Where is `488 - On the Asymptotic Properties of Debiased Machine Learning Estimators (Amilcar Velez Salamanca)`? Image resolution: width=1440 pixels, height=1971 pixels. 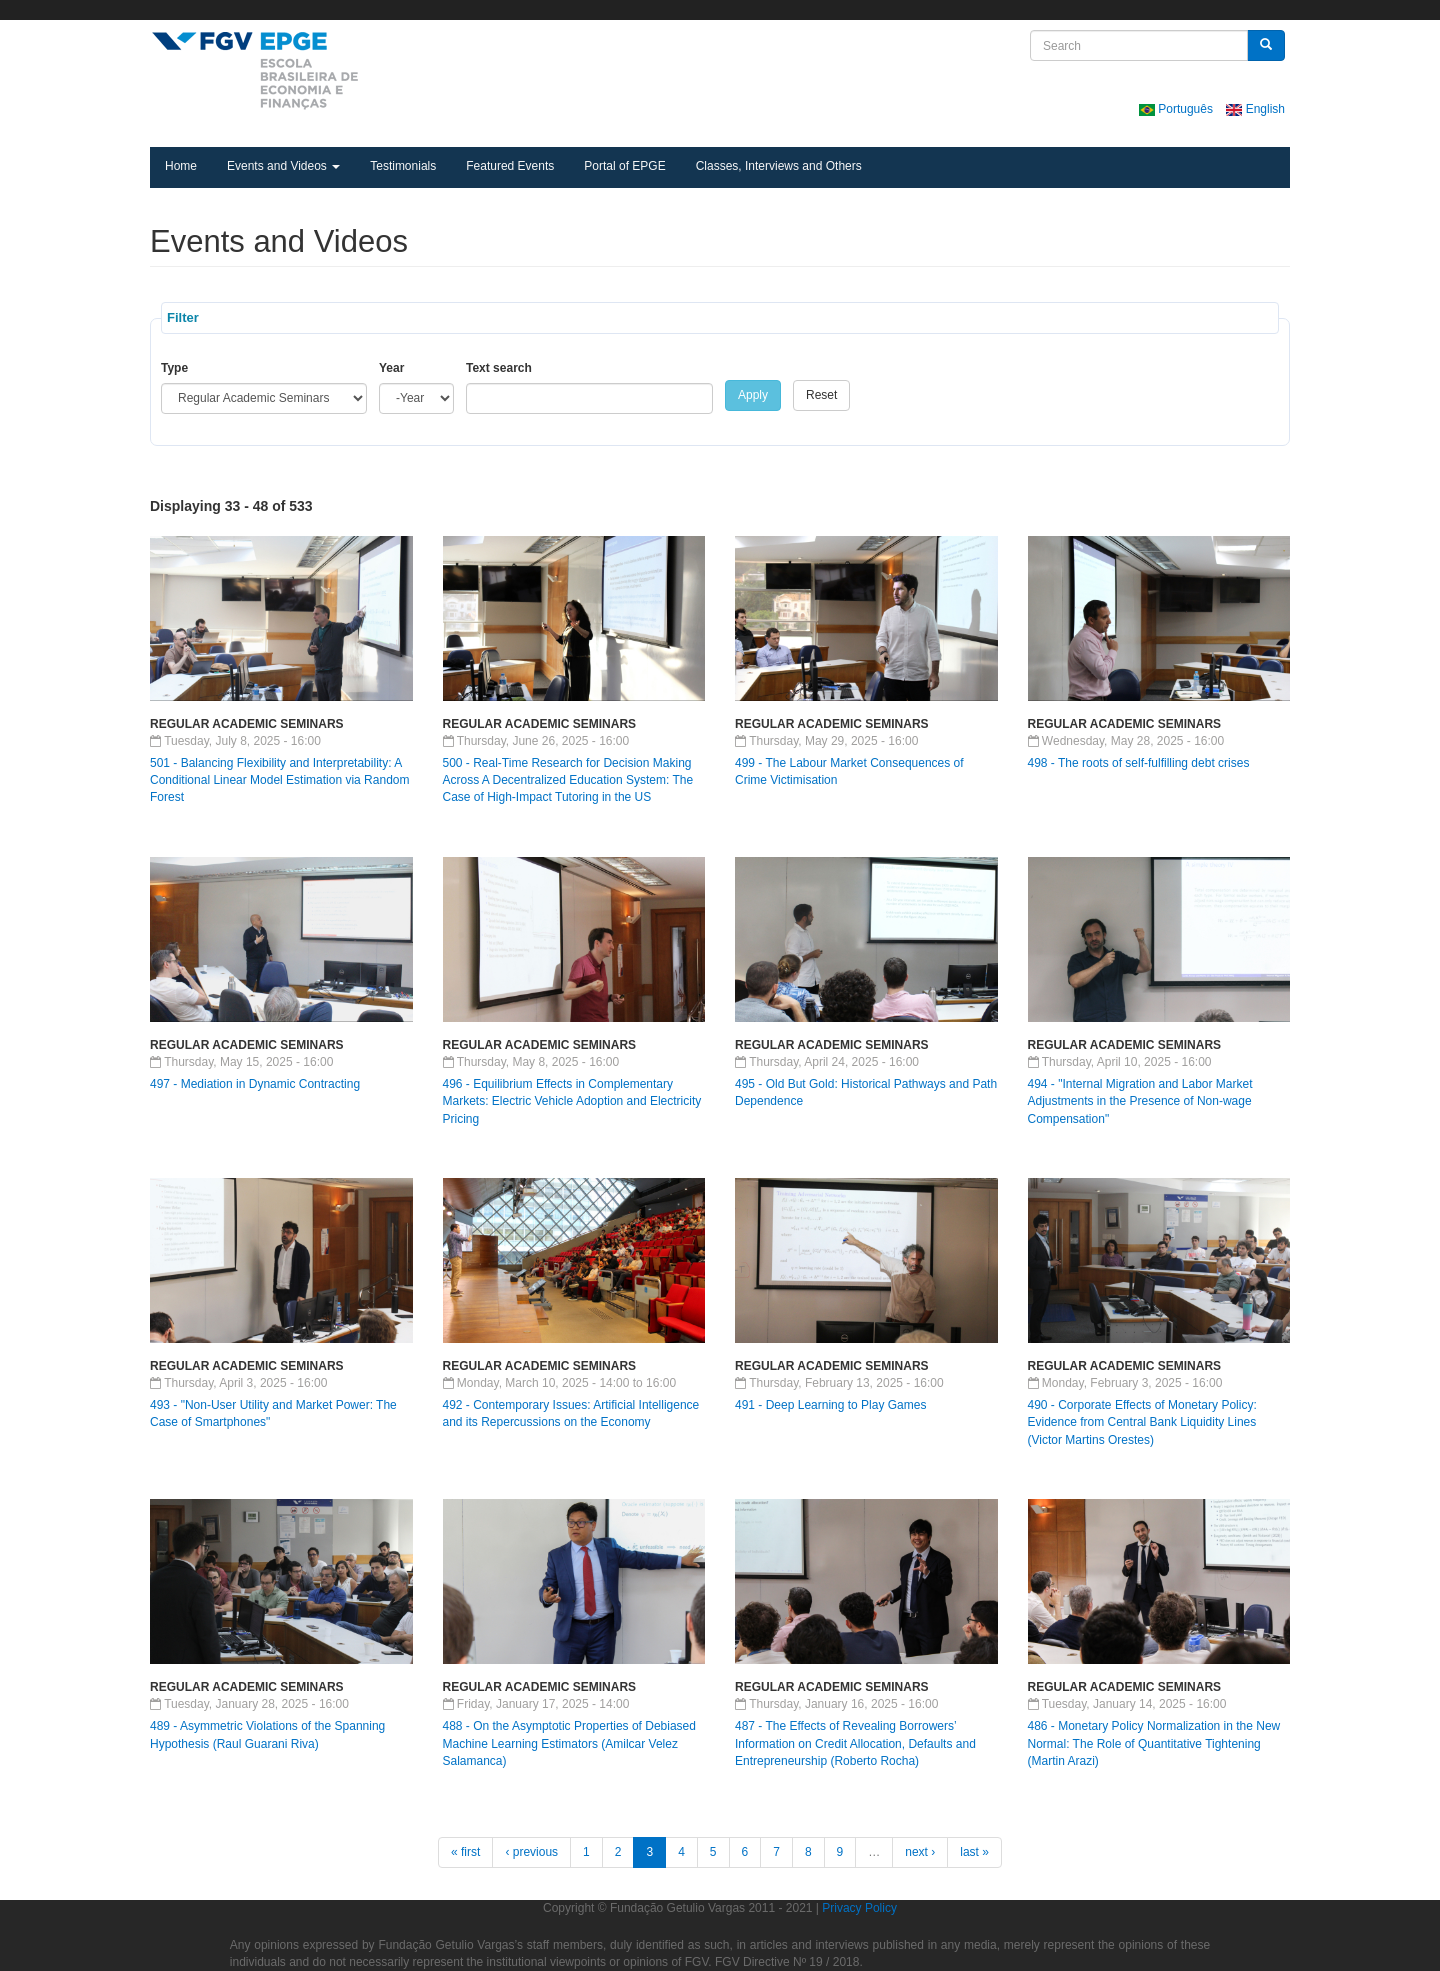
488 - On the Asymptotic Properties of Debiased Machine Learning Estimators (Amilcar Velez Salamanca) is located at coordinates (569, 1743).